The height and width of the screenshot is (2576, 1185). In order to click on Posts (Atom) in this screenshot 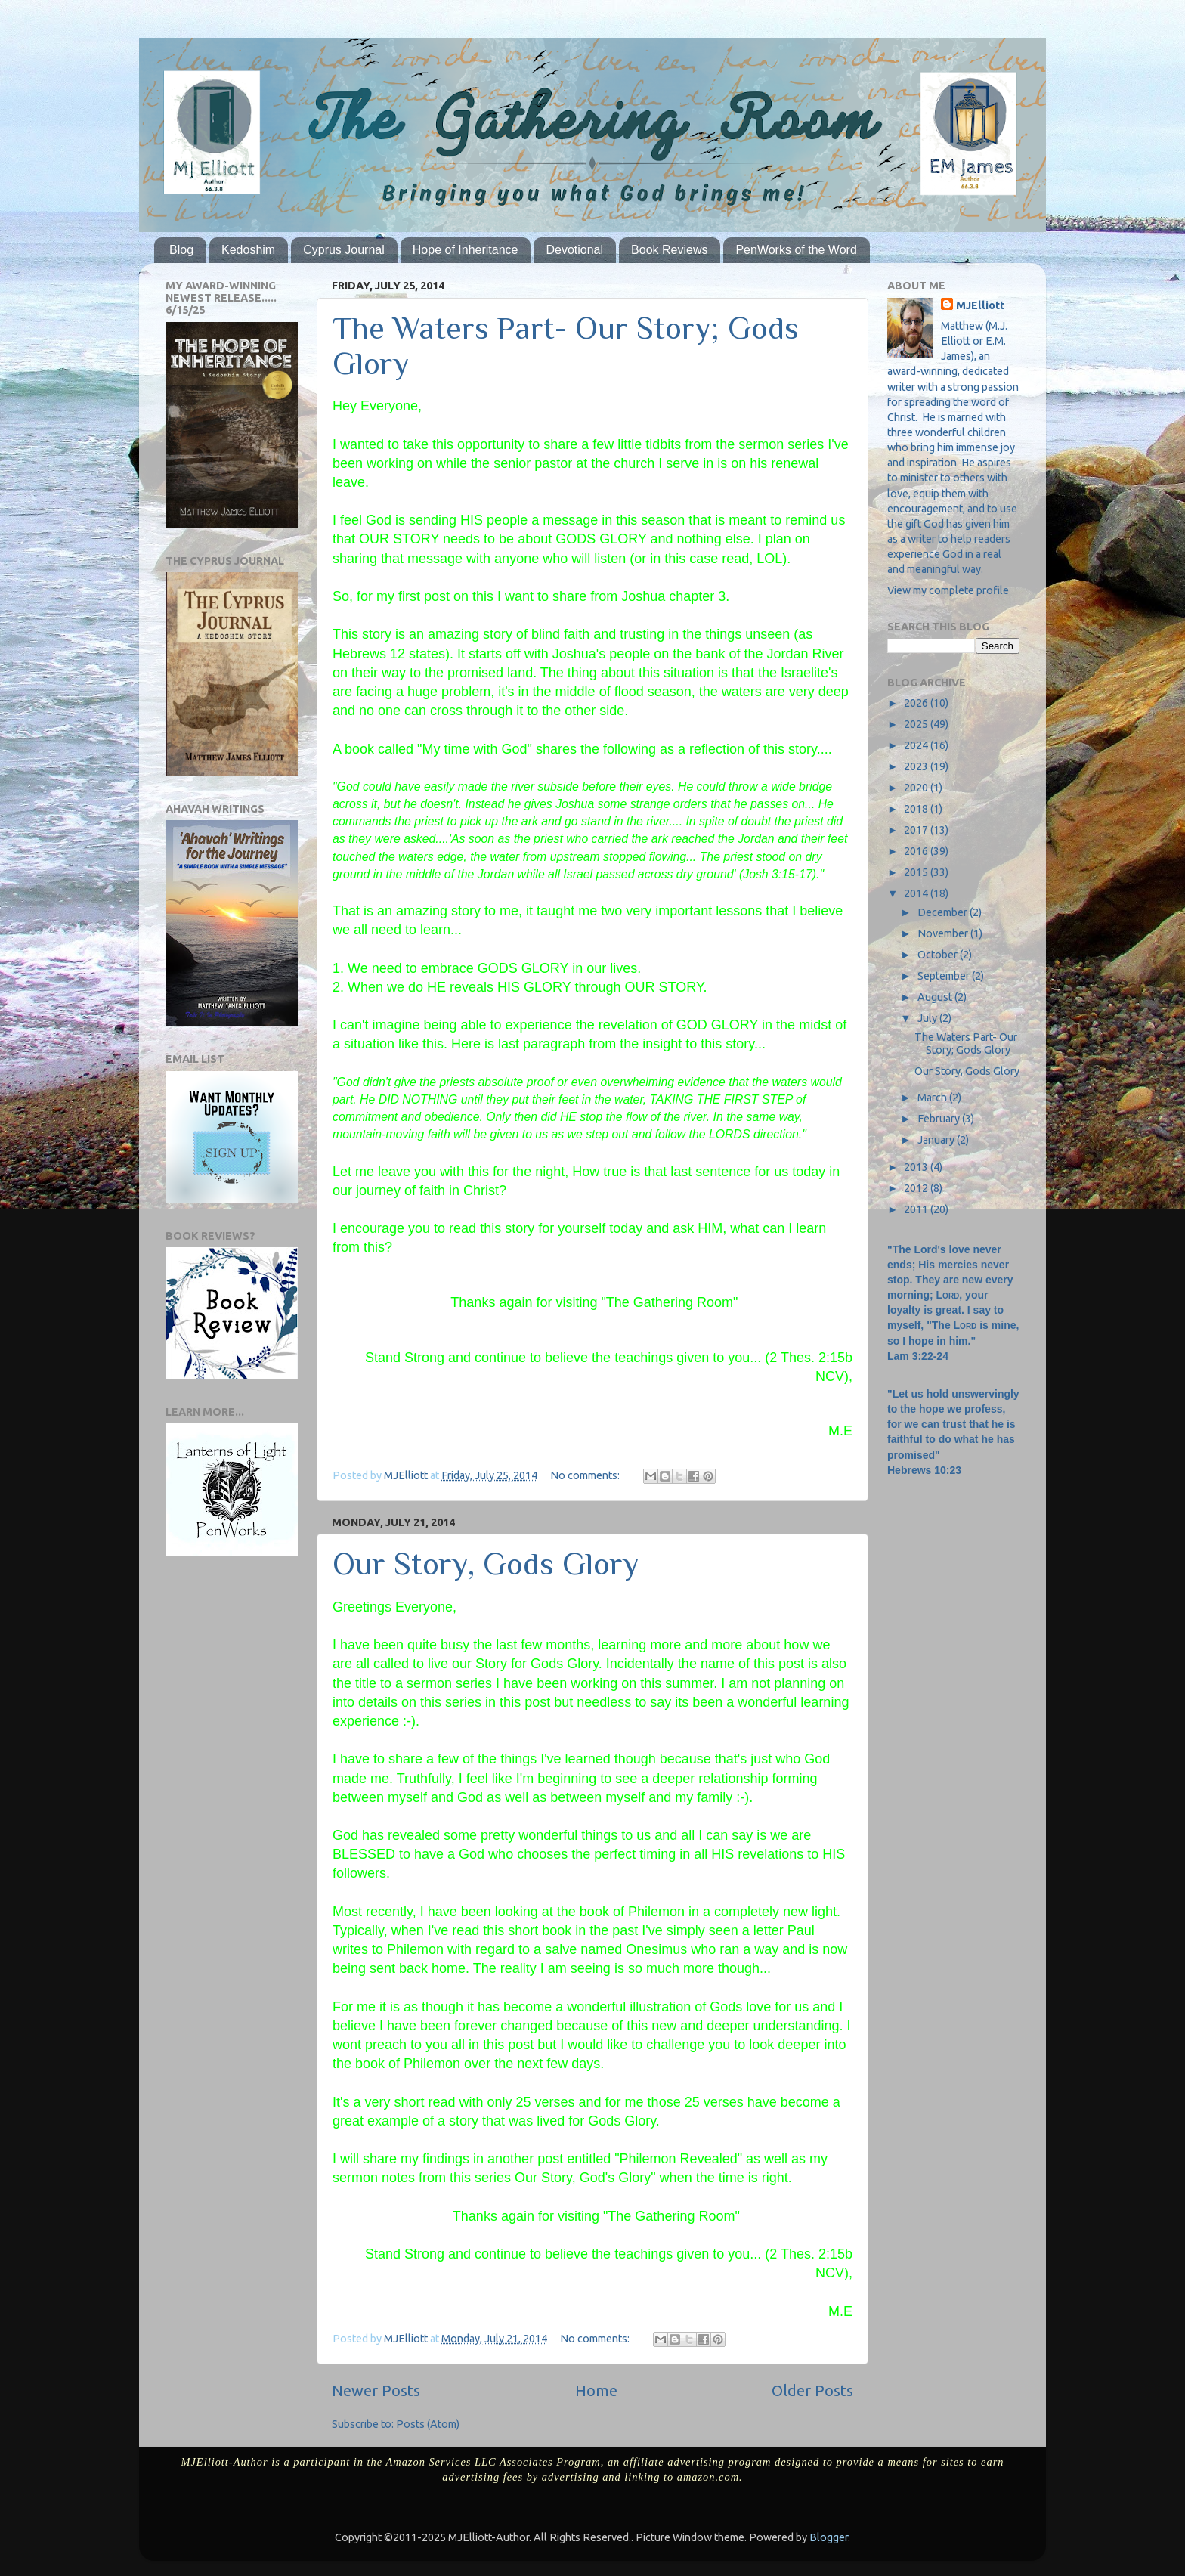, I will do `click(427, 2424)`.